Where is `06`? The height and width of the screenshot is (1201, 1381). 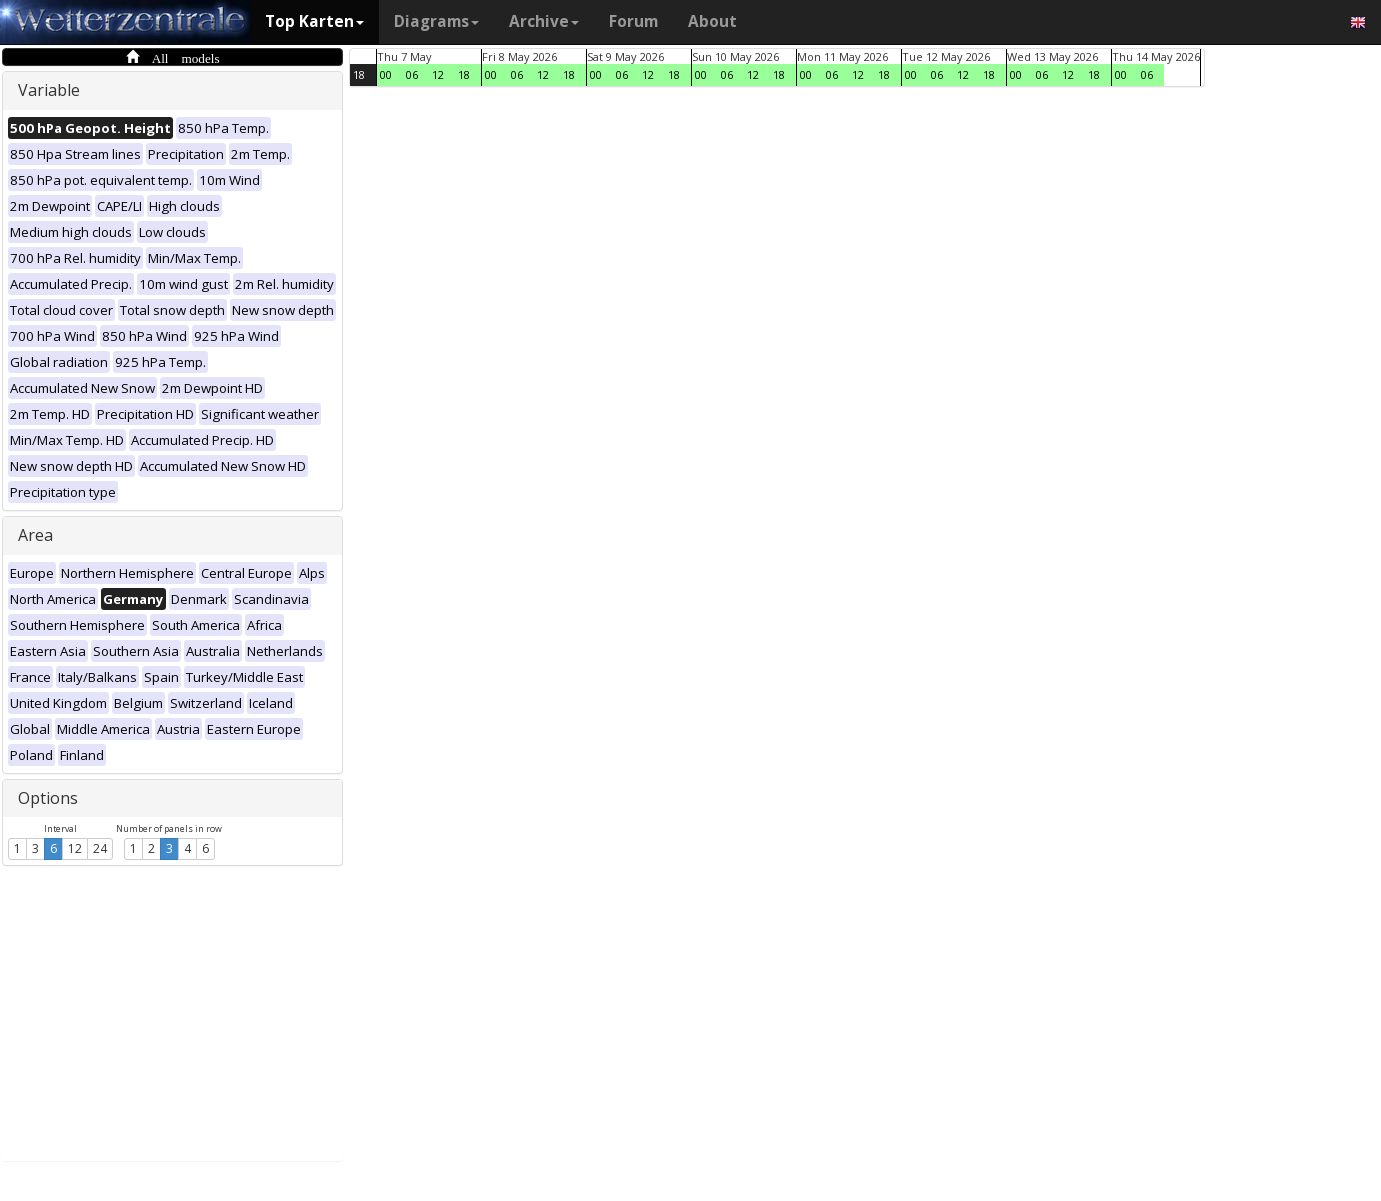 06 is located at coordinates (412, 74).